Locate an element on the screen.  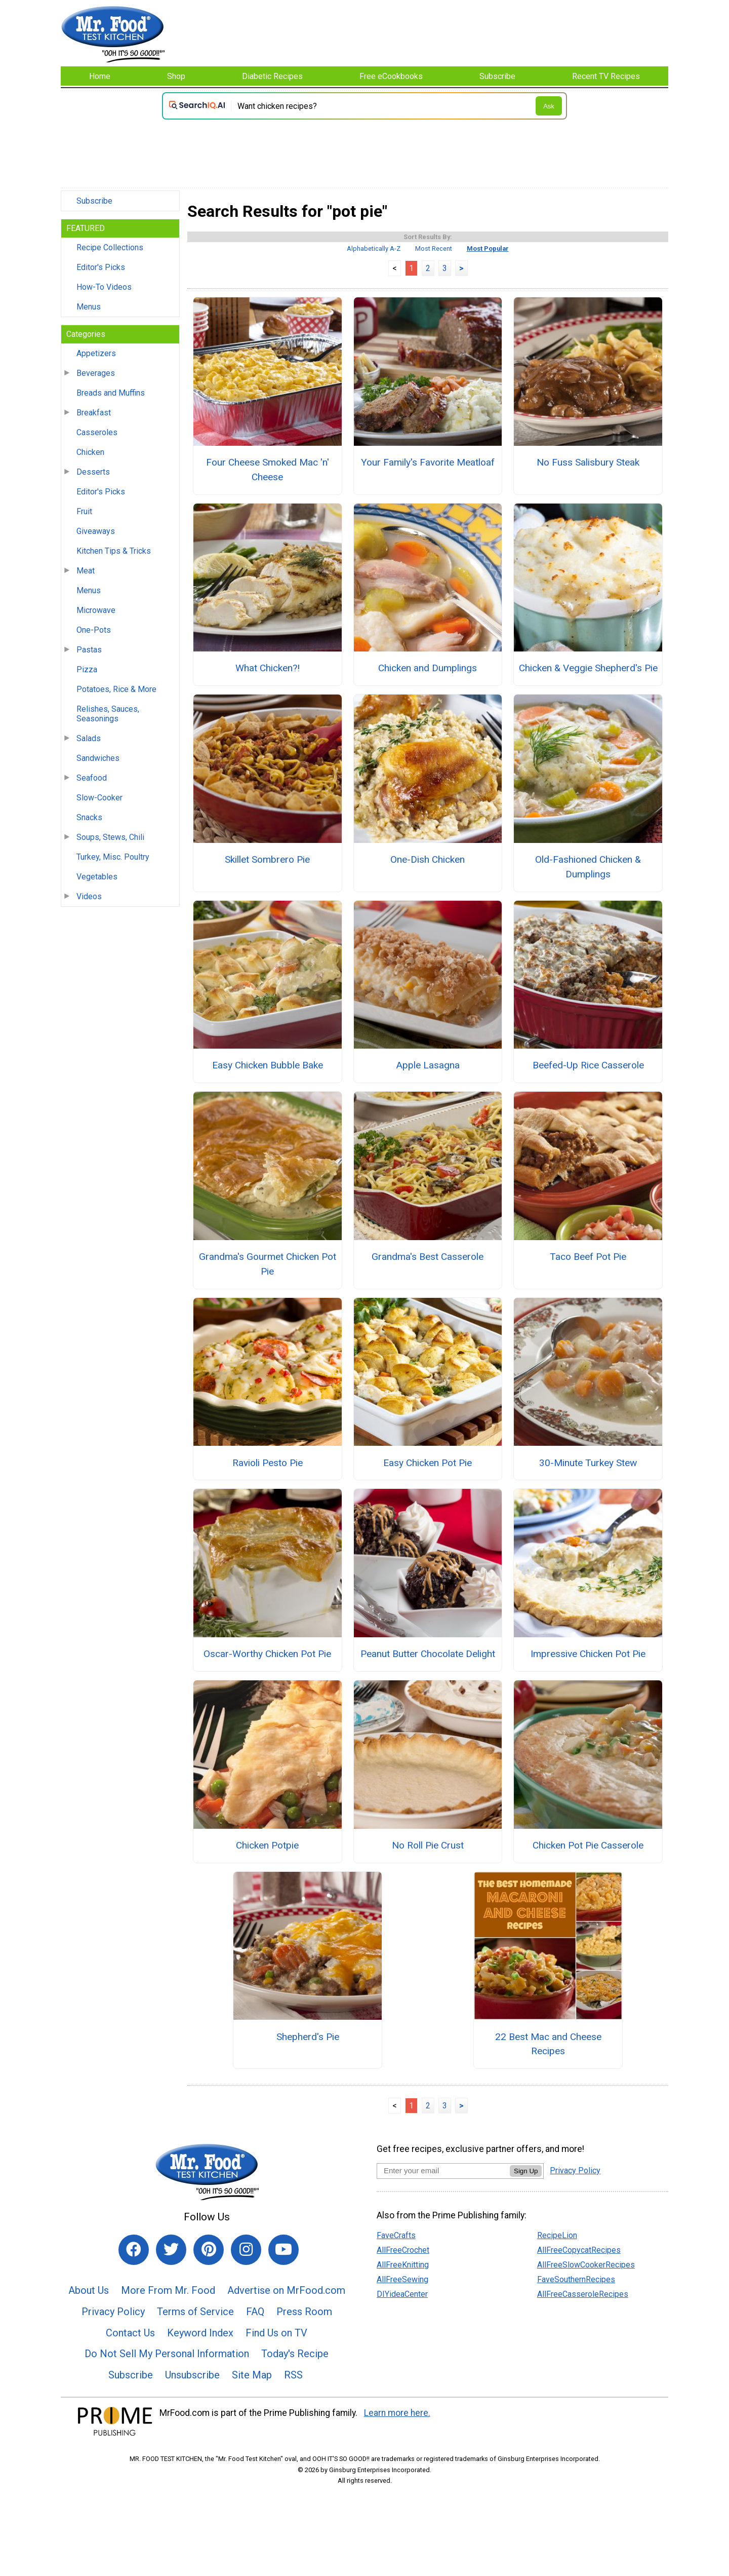
Unsubscribe is located at coordinates (192, 2375).